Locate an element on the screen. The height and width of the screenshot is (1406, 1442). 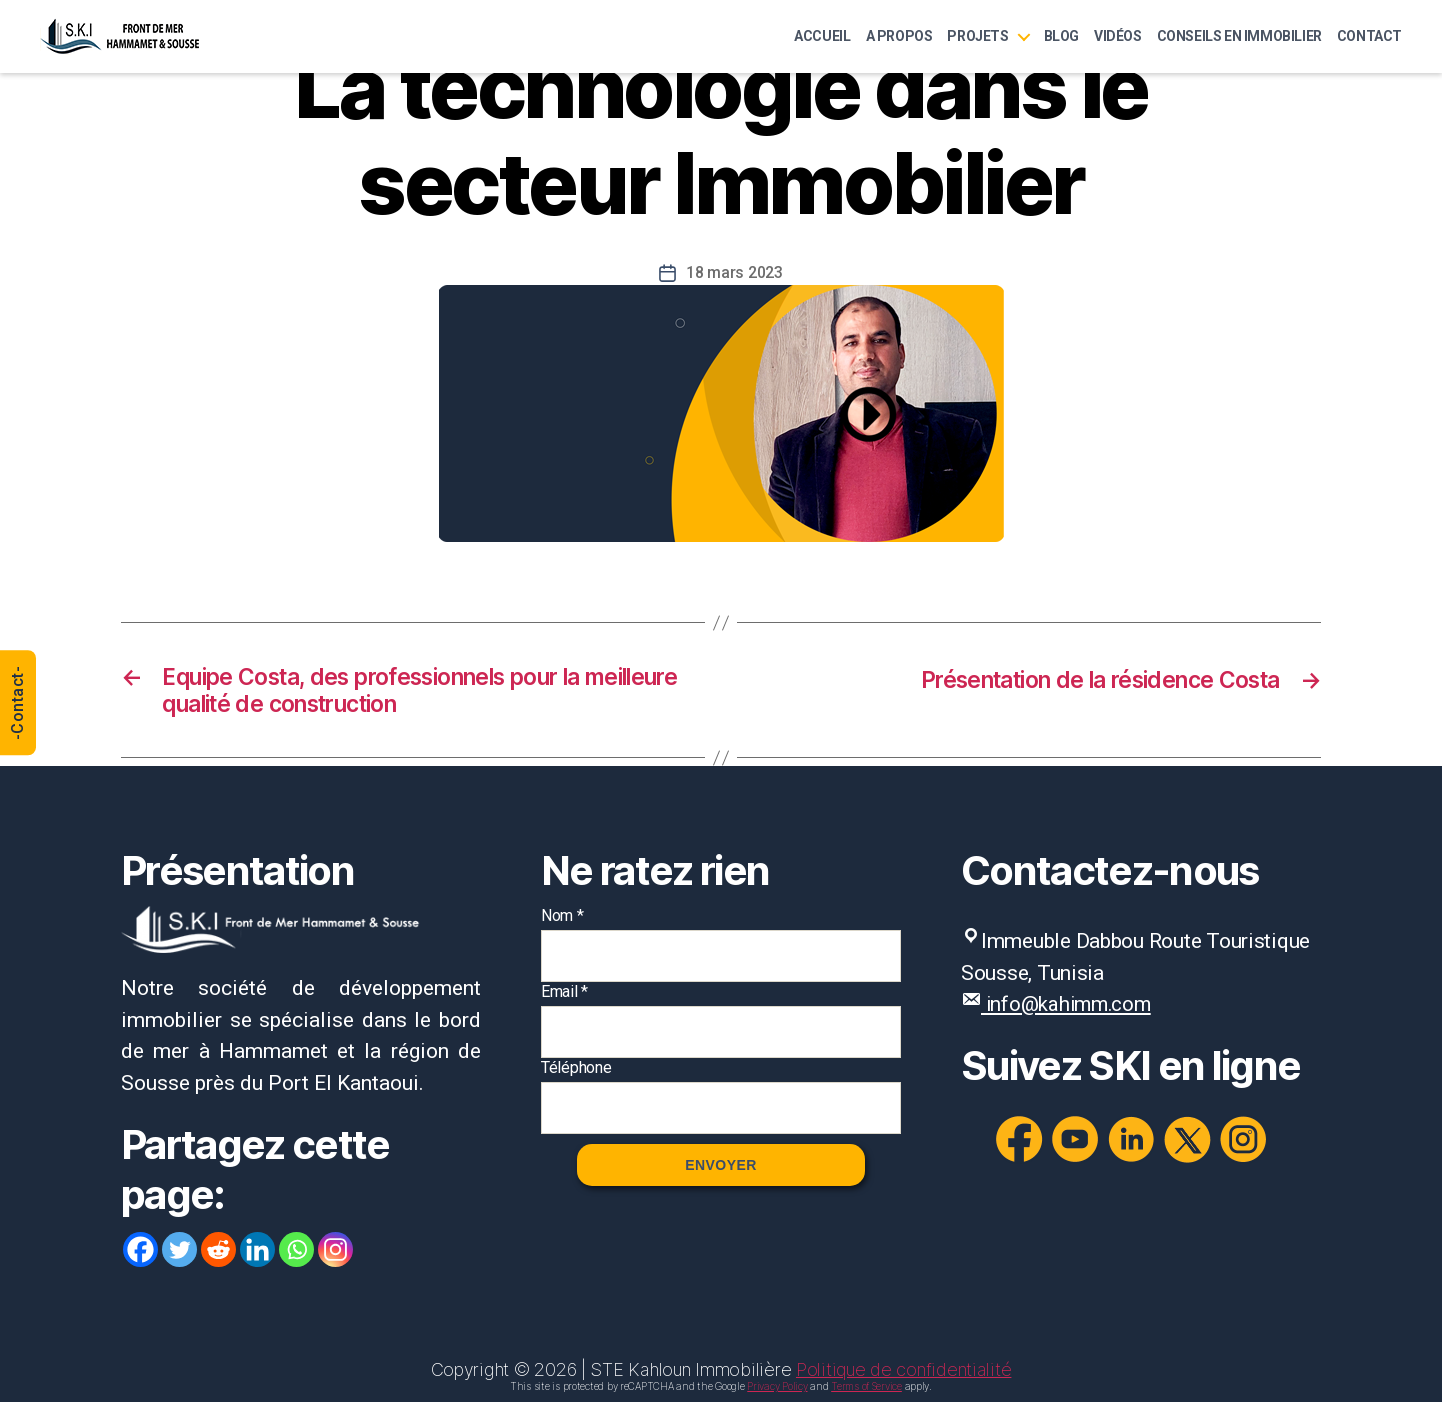
Vidéos is located at coordinates (1118, 36).